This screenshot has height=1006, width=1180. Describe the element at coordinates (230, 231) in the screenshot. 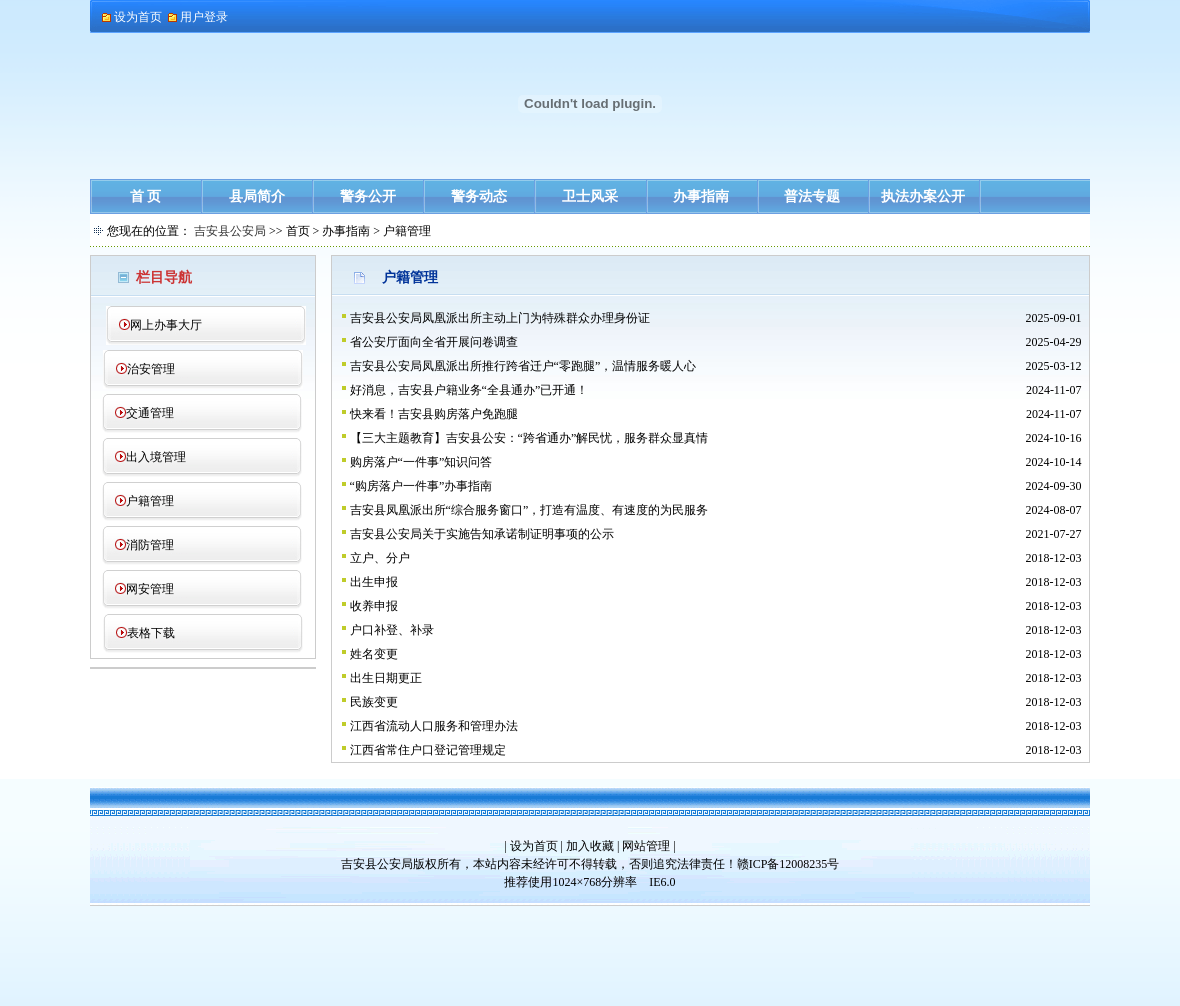

I see `吉安县公安局` at that location.